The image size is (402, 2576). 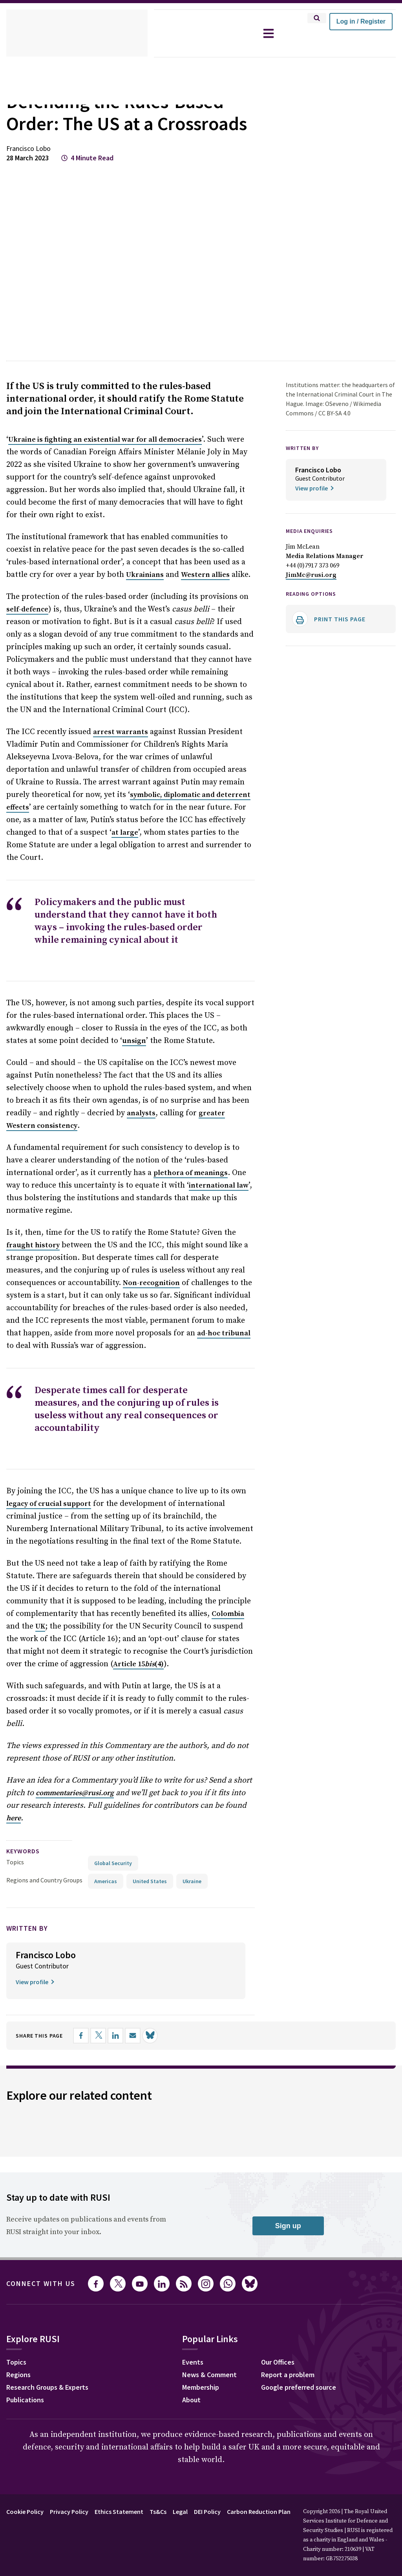 What do you see at coordinates (26, 1835) in the screenshot?
I see `keywords` at bounding box center [26, 1835].